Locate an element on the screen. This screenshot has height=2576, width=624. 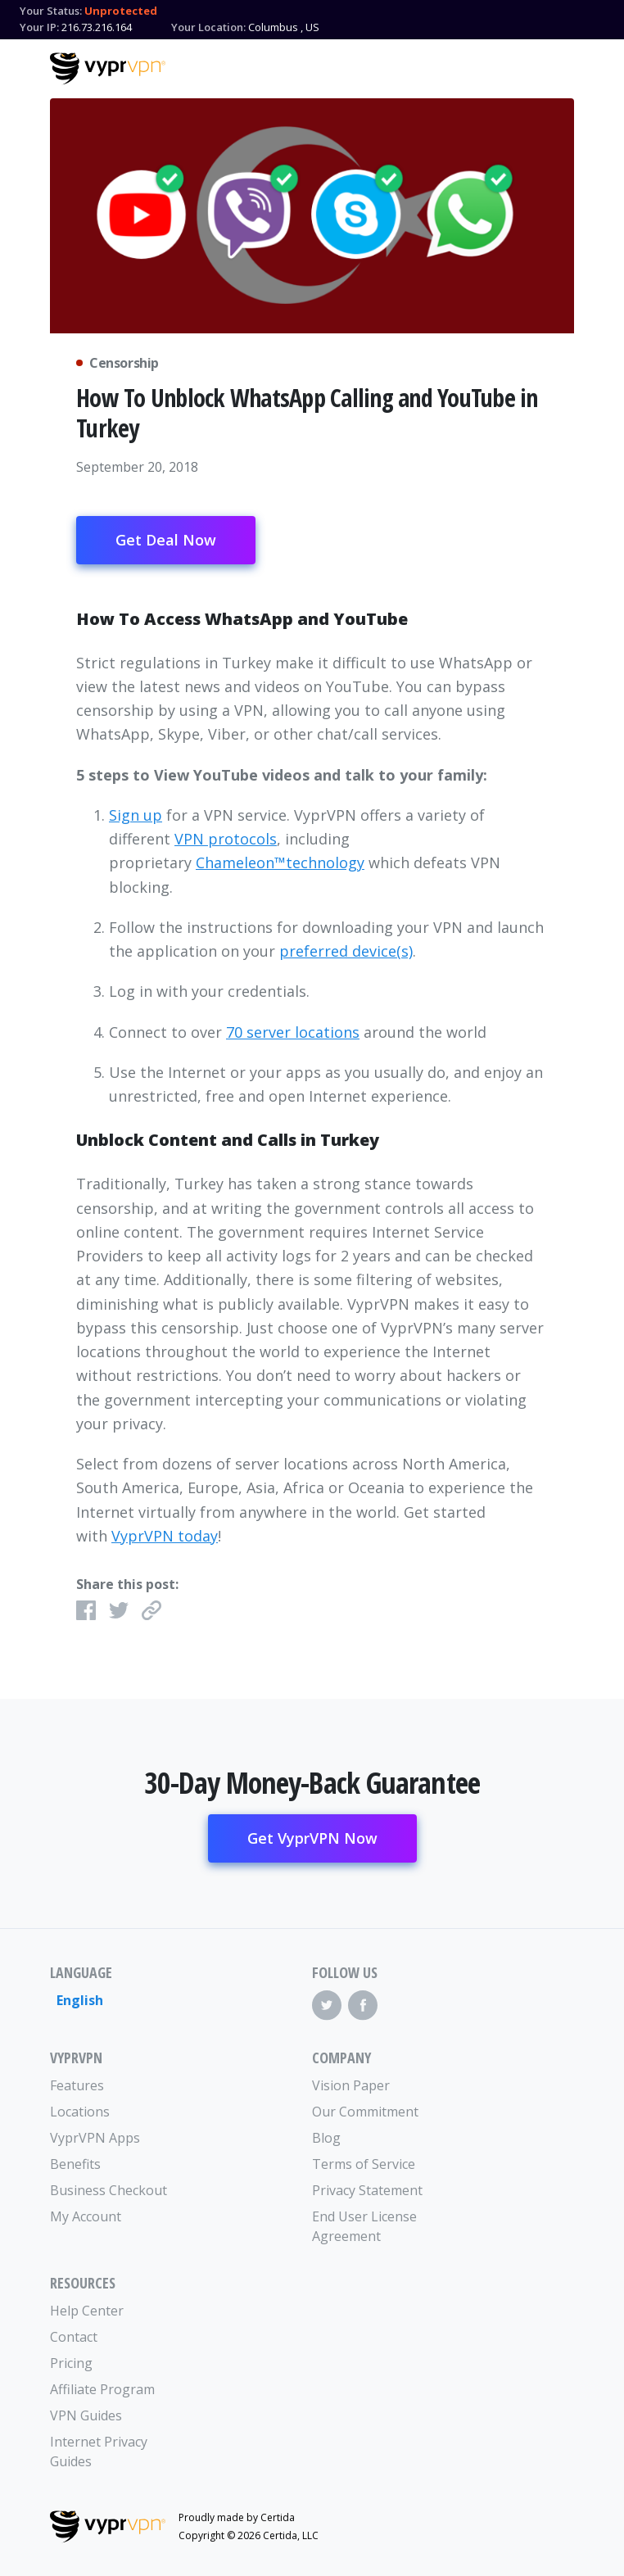
[Mobile Menu] is located at coordinates (560, 66).